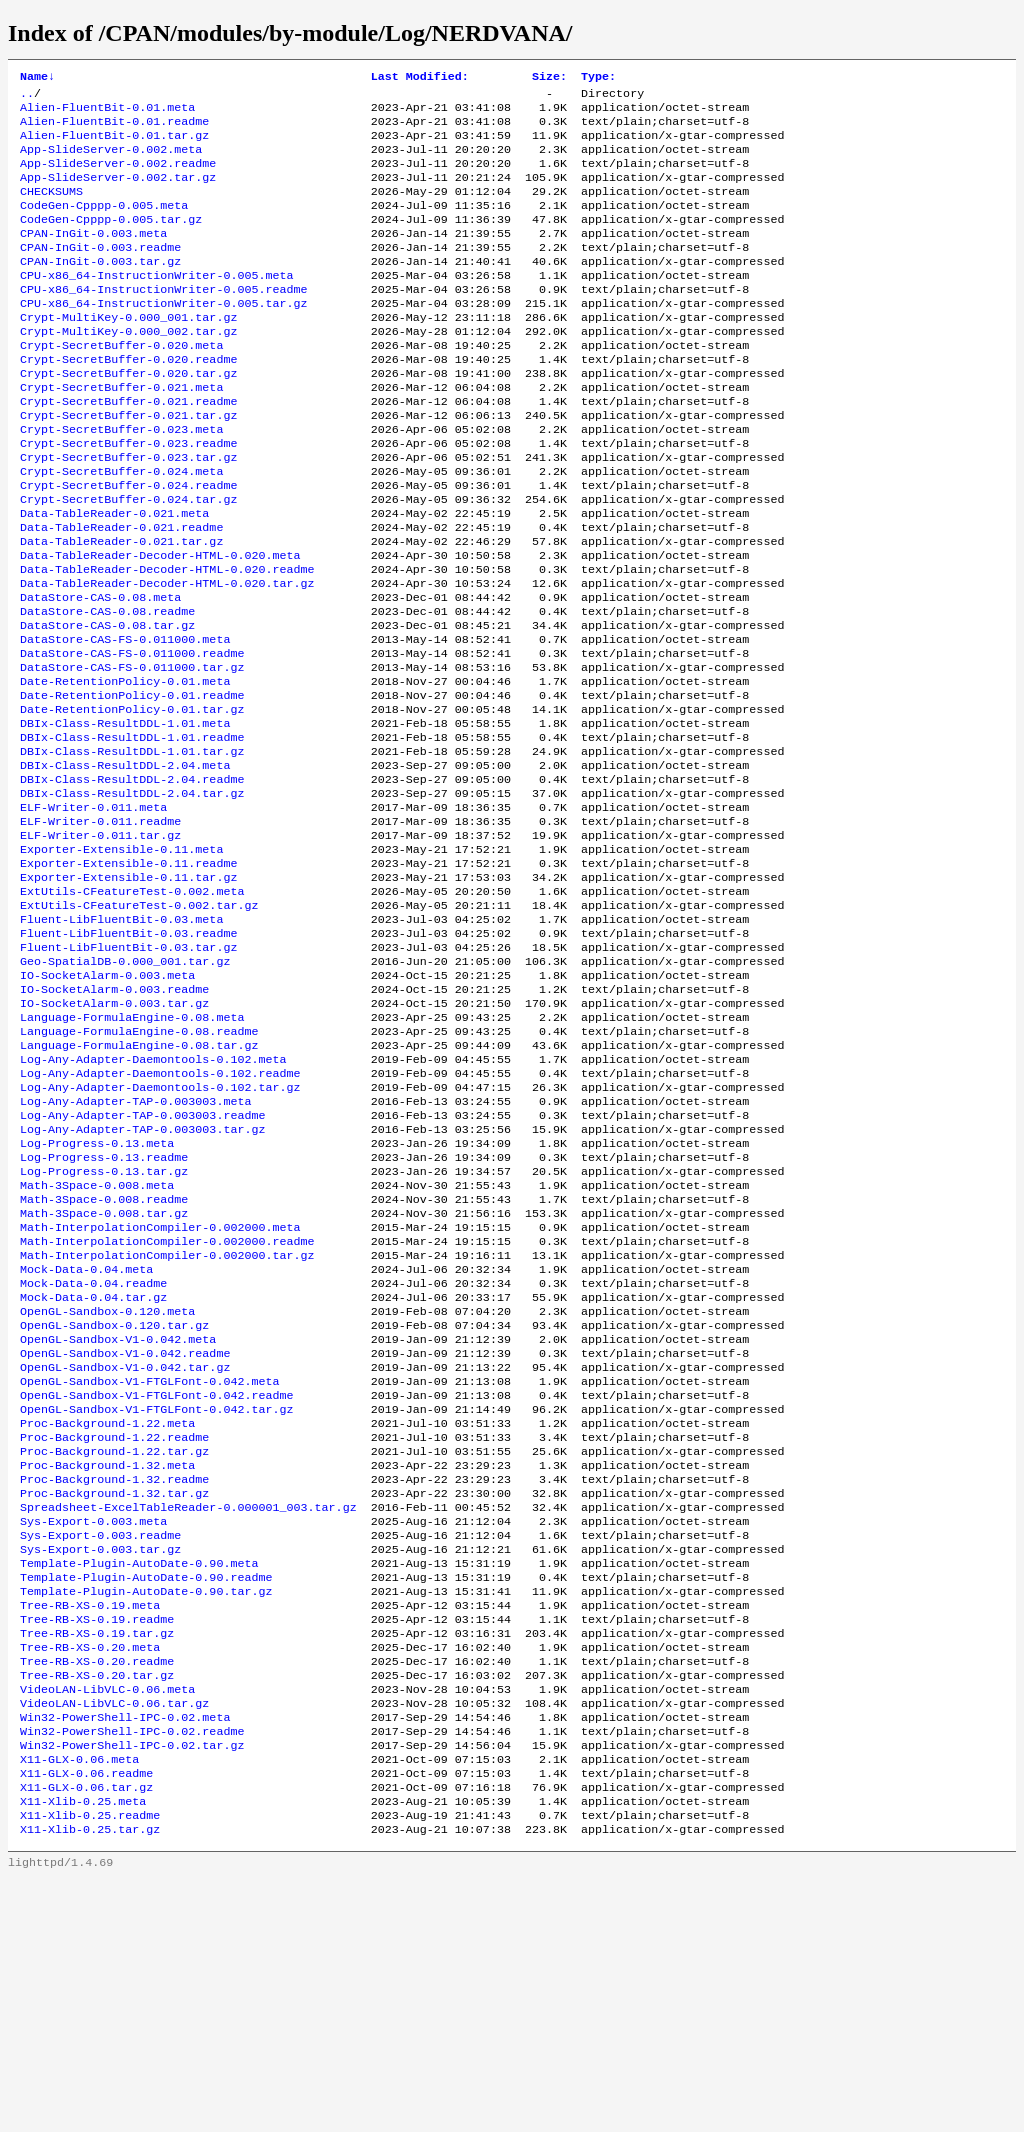  Describe the element at coordinates (107, 1921) in the screenshot. I see `VideoLAN-LibVLC-0.06.meta` at that location.